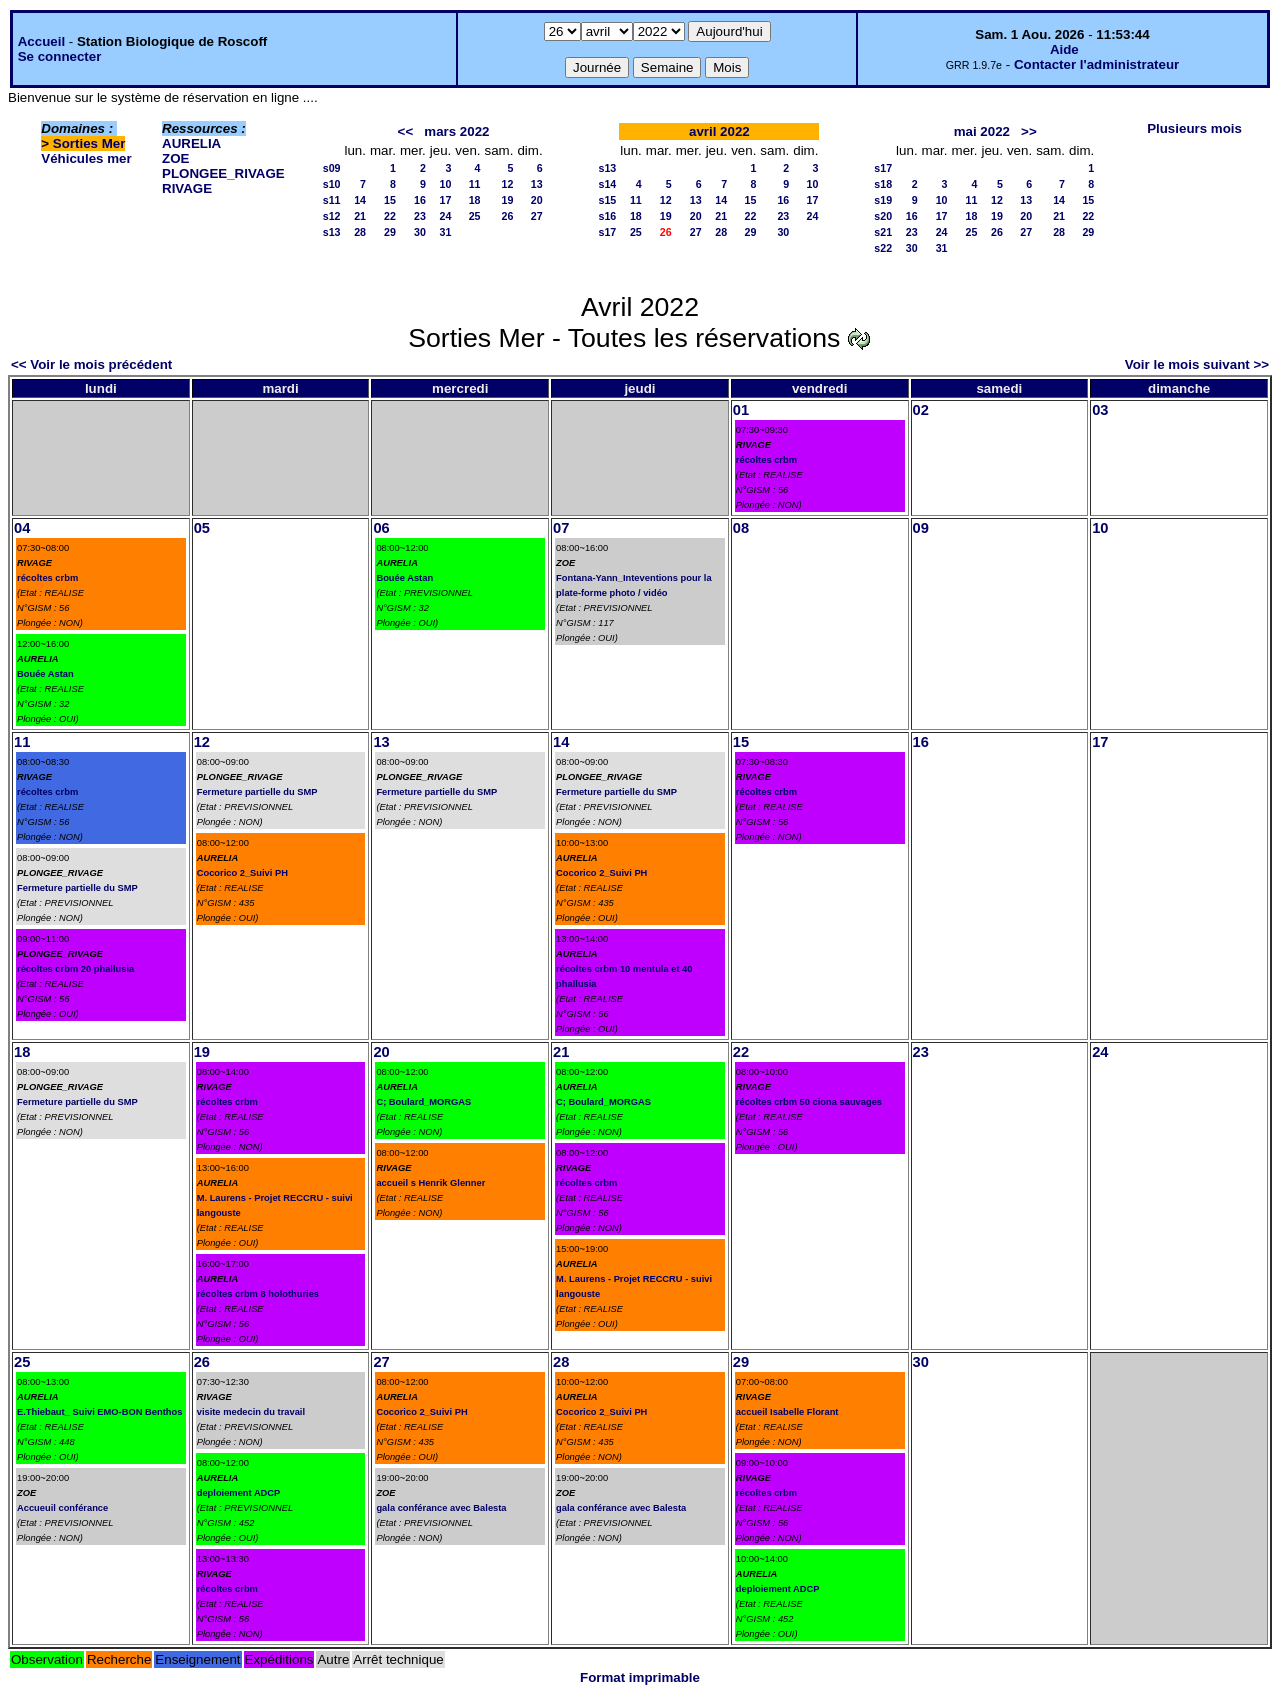  I want to click on 06, so click(381, 528).